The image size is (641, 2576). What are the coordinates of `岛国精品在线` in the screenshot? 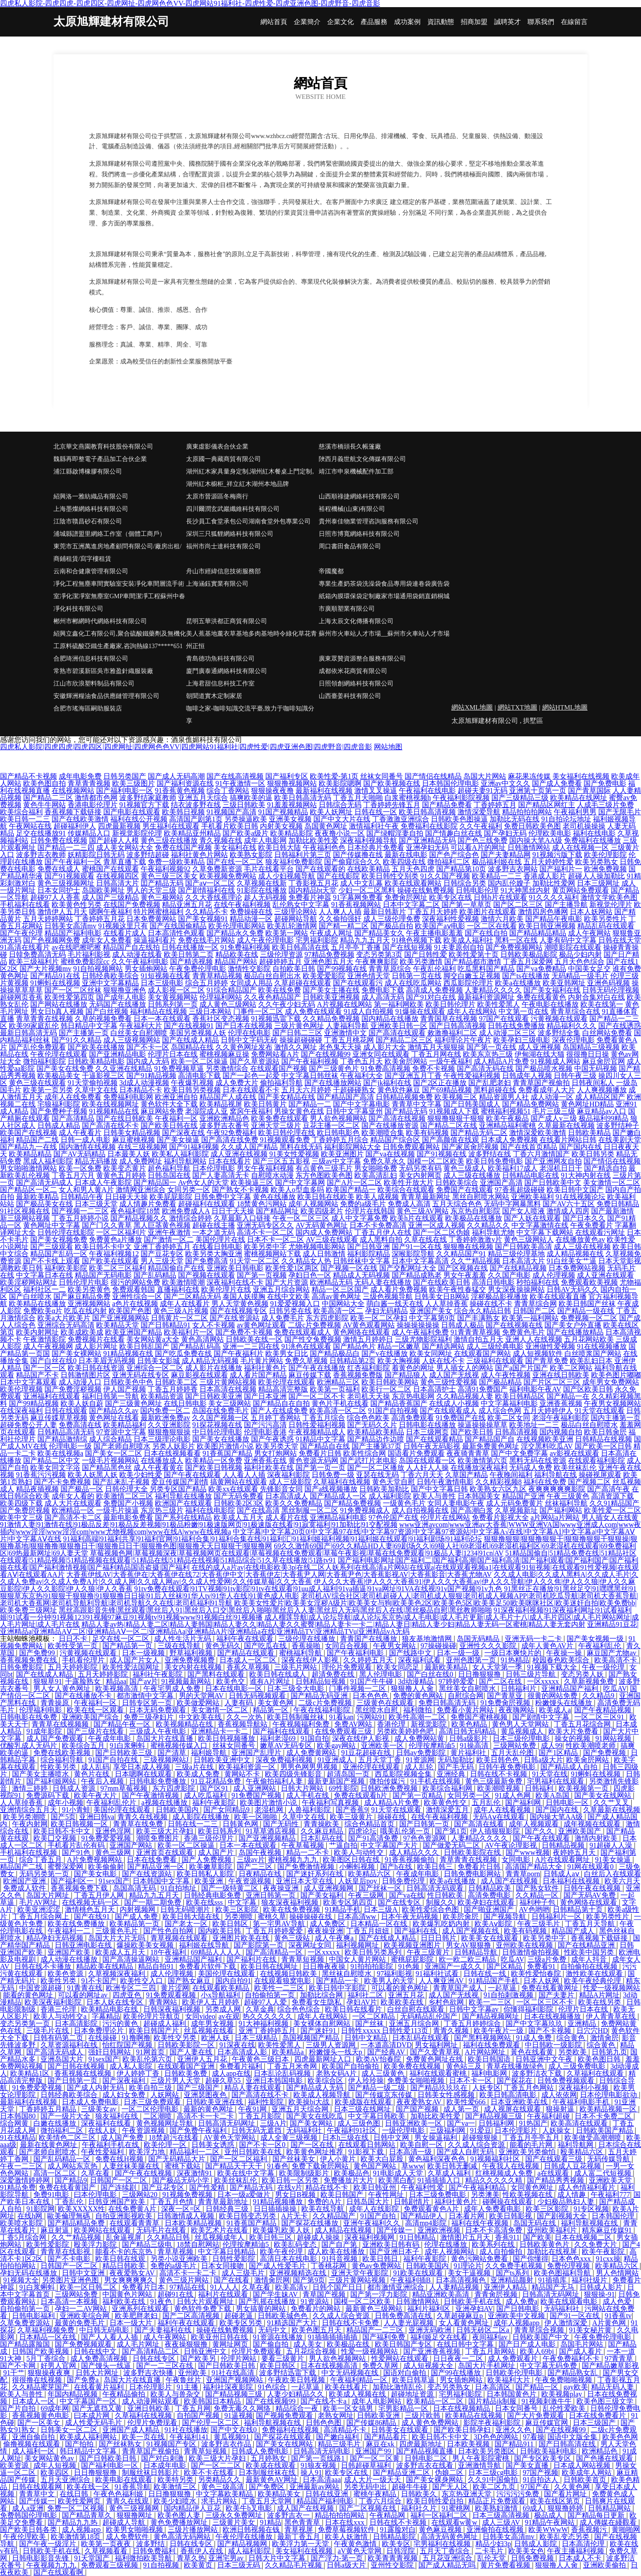 It's located at (192, 1047).